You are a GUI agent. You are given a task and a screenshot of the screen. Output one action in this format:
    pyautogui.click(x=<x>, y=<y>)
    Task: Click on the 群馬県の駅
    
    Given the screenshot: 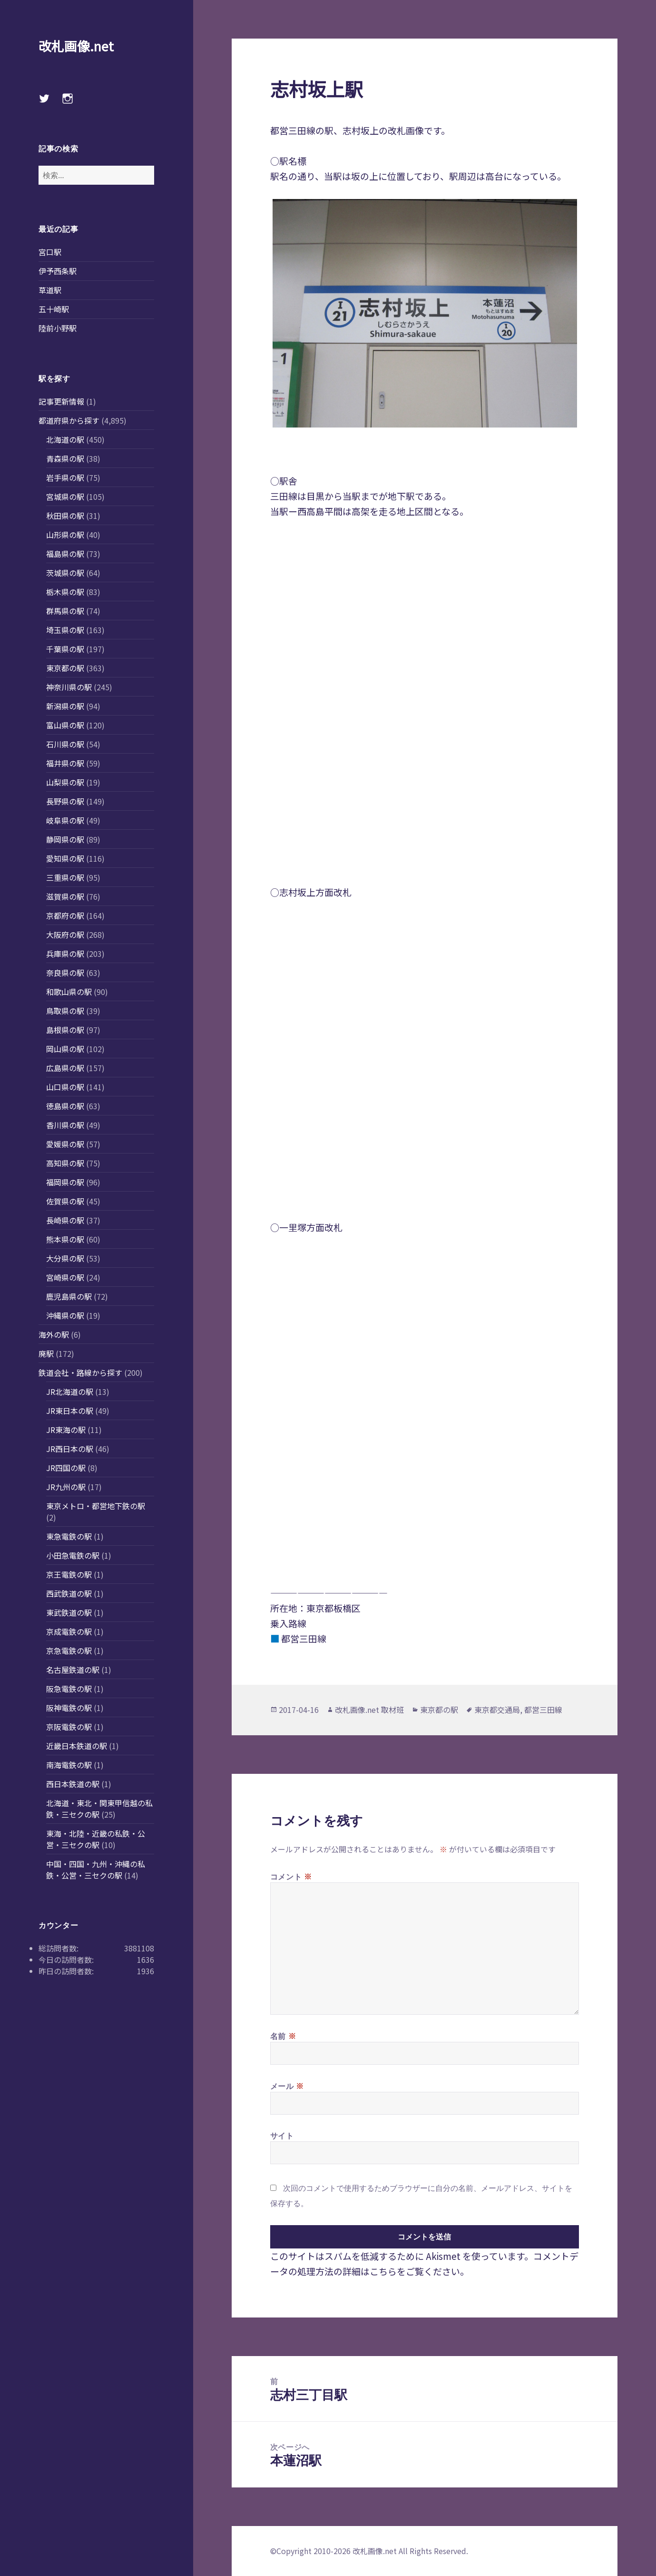 What is the action you would take?
    pyautogui.click(x=65, y=611)
    